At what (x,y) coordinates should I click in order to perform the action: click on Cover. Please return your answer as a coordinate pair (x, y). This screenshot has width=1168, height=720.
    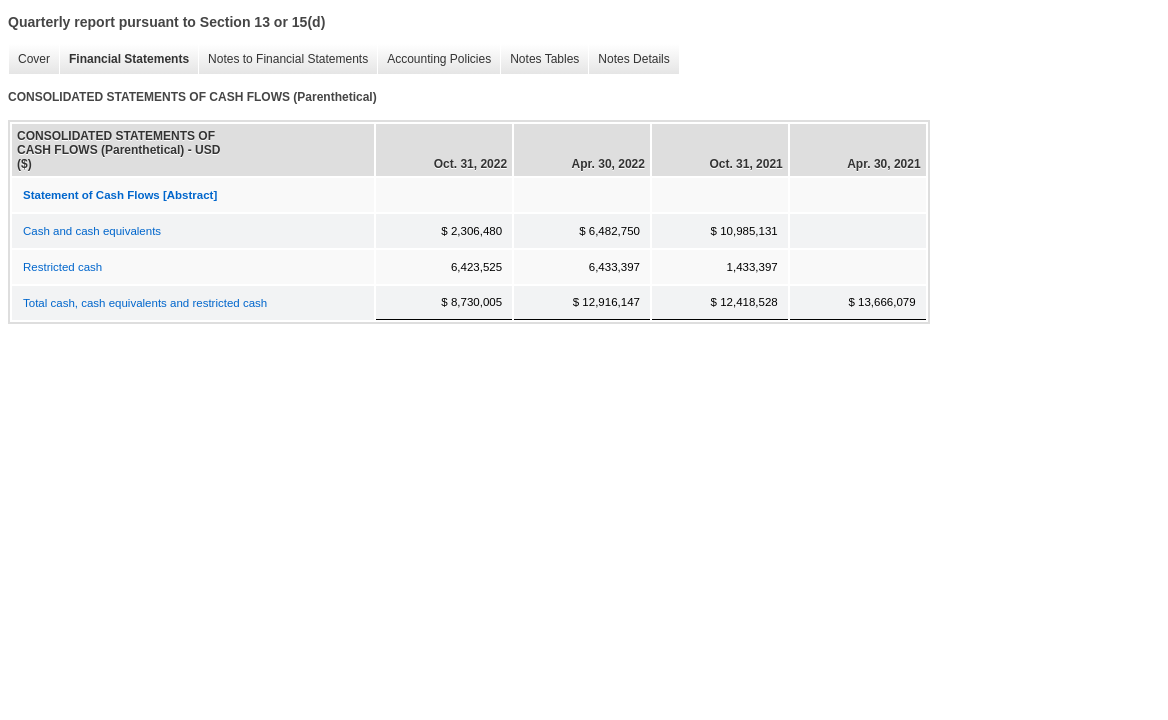
    Looking at the image, I should click on (29, 59).